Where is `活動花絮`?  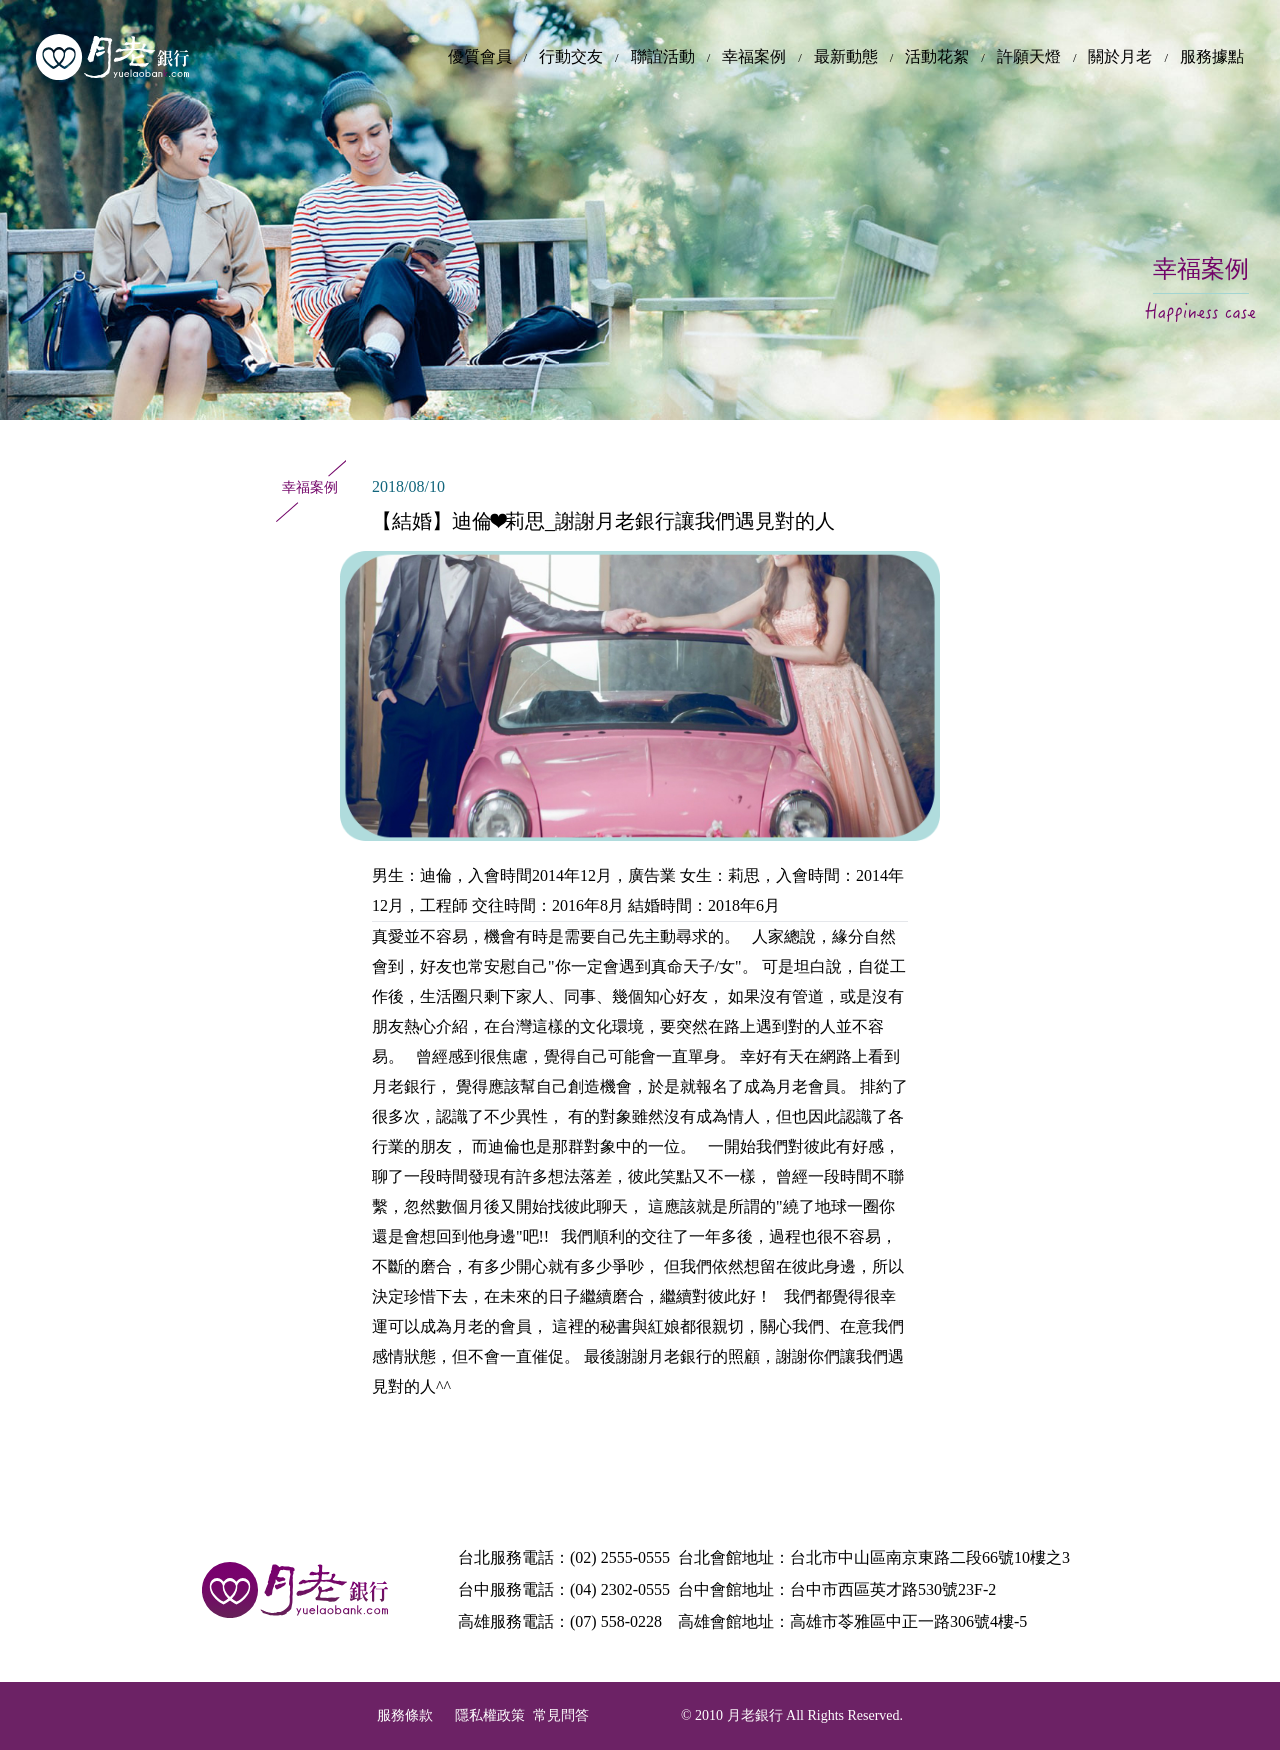 活動花絮 is located at coordinates (937, 56).